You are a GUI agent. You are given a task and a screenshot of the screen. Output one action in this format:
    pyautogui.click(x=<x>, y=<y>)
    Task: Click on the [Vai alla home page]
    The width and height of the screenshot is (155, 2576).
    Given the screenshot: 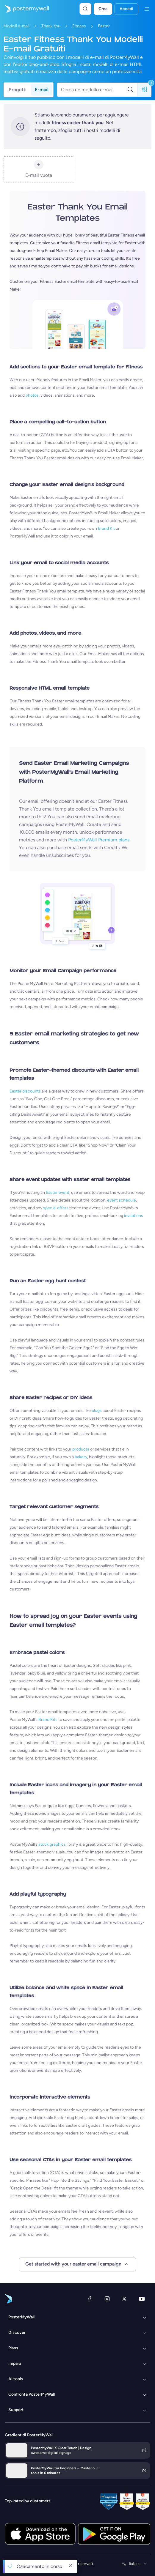 What is the action you would take?
    pyautogui.click(x=24, y=9)
    